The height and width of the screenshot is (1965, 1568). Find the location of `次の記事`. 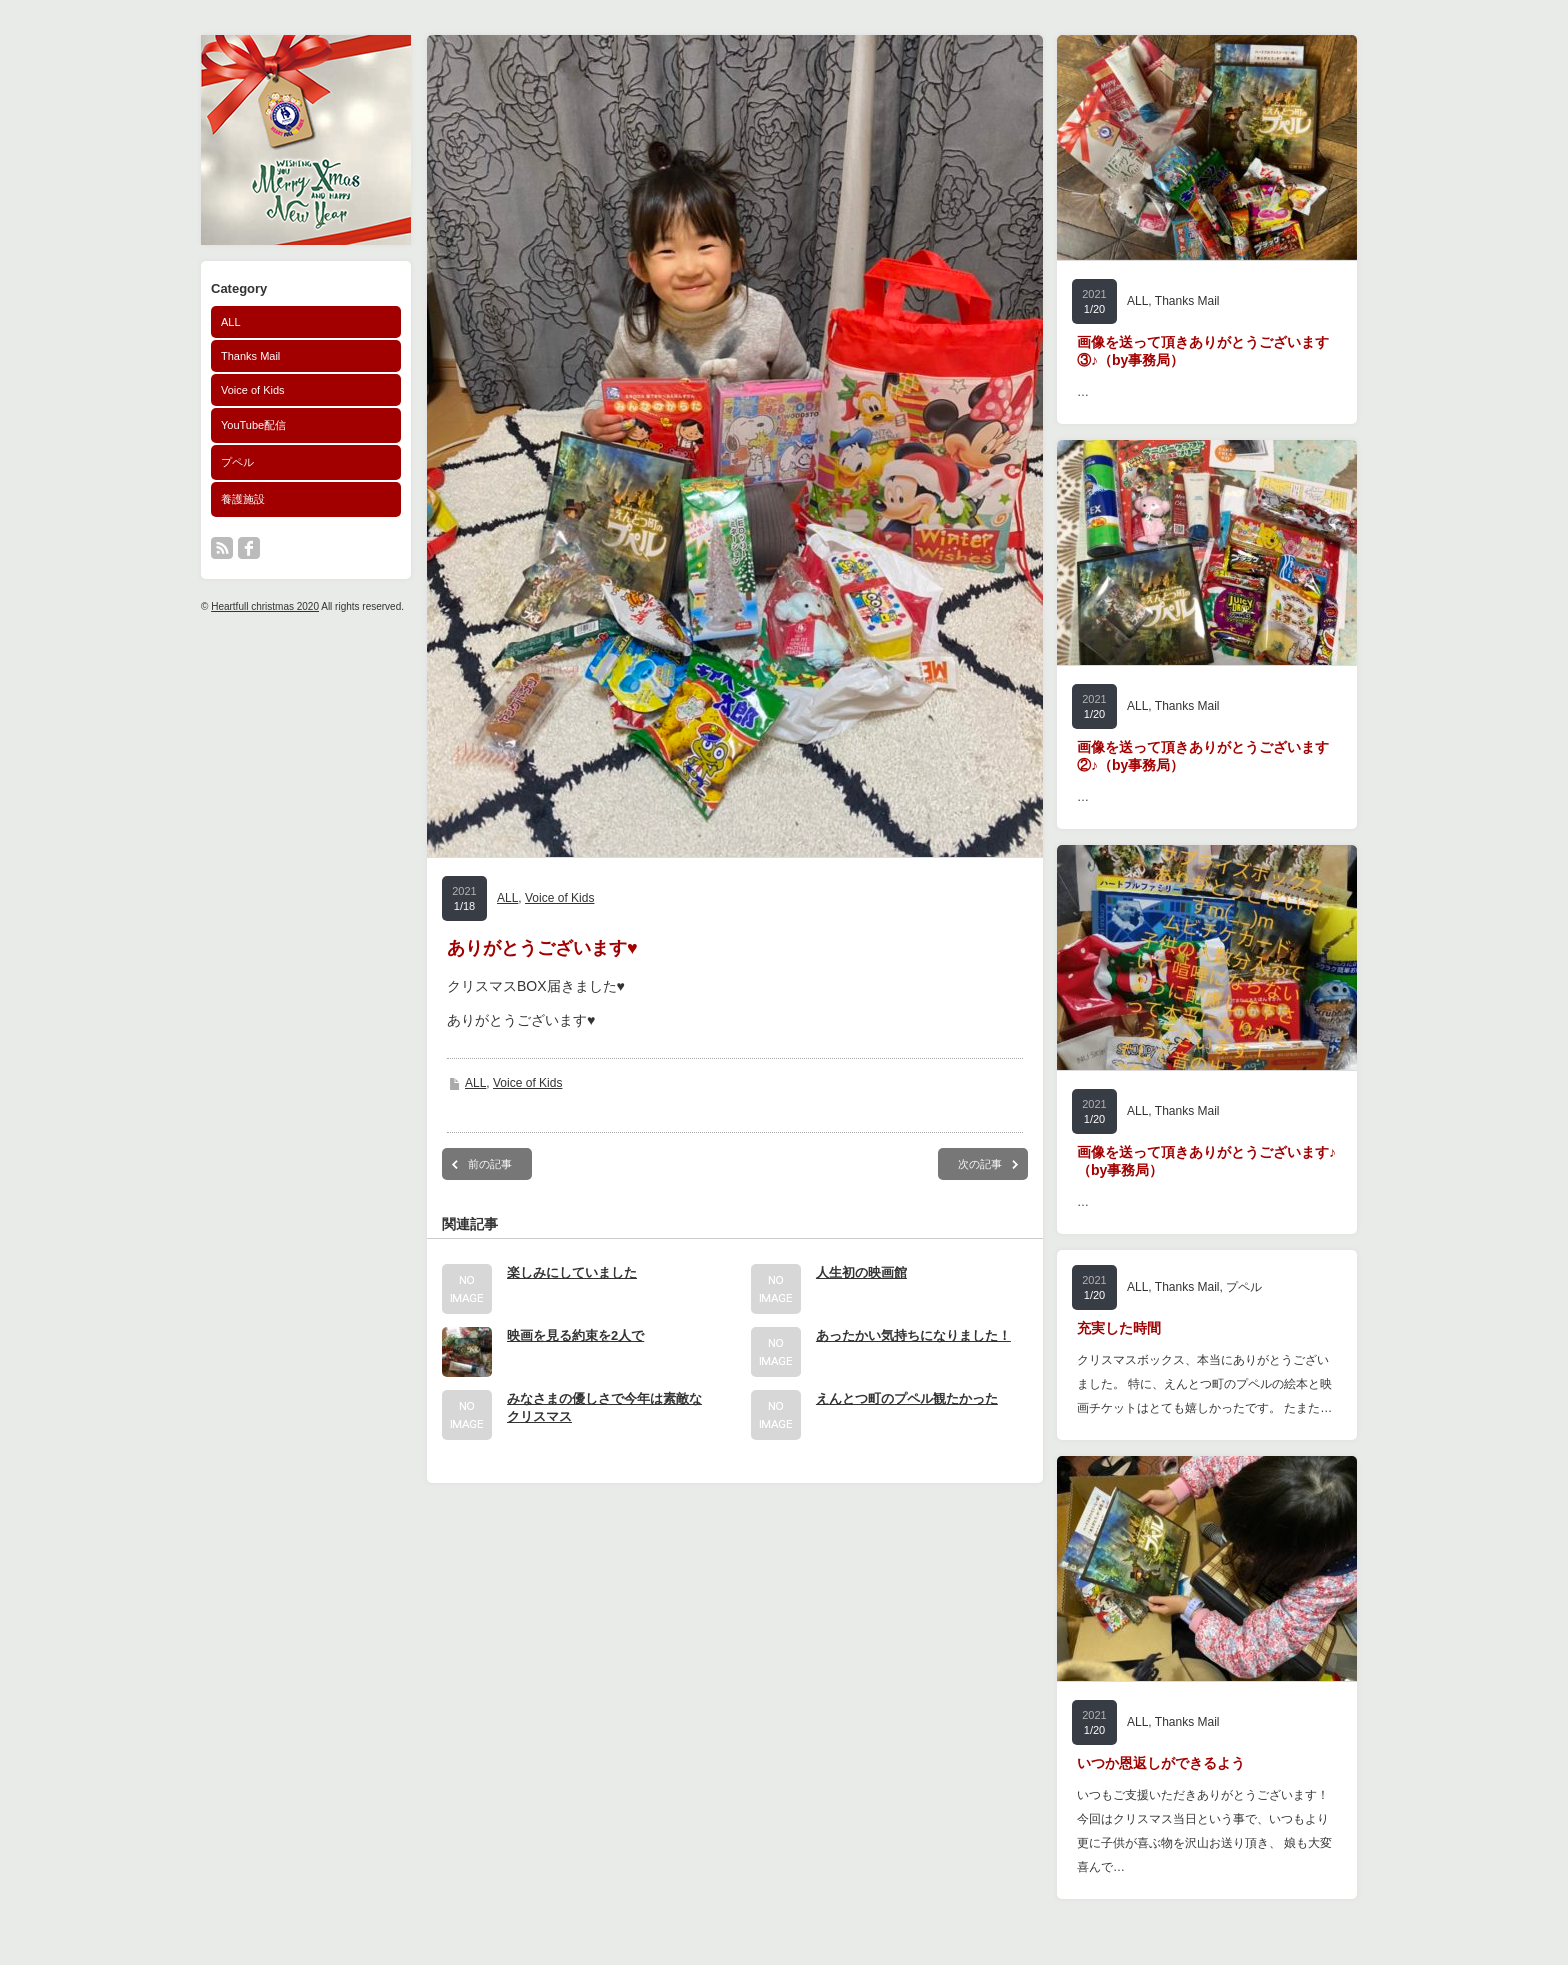

次の記事 is located at coordinates (980, 1164).